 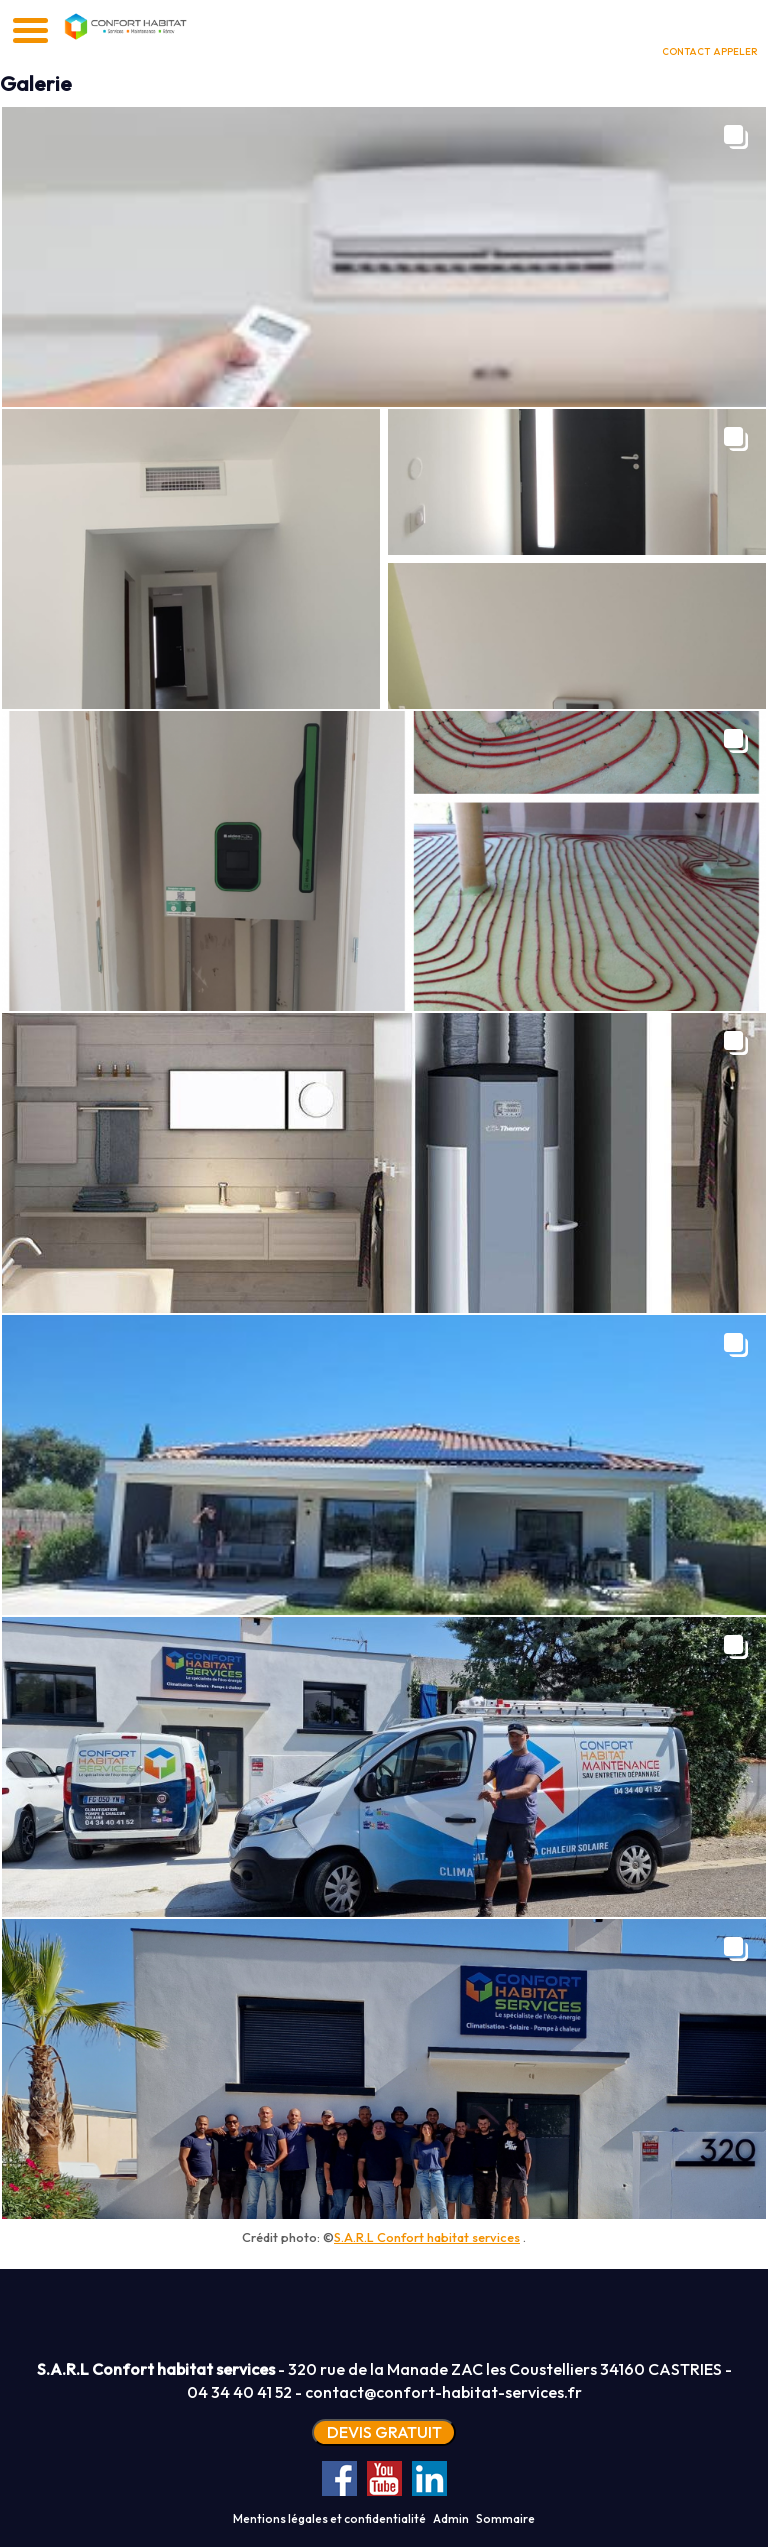 What do you see at coordinates (329, 2518) in the screenshot?
I see `Mentions légales et confidentialité` at bounding box center [329, 2518].